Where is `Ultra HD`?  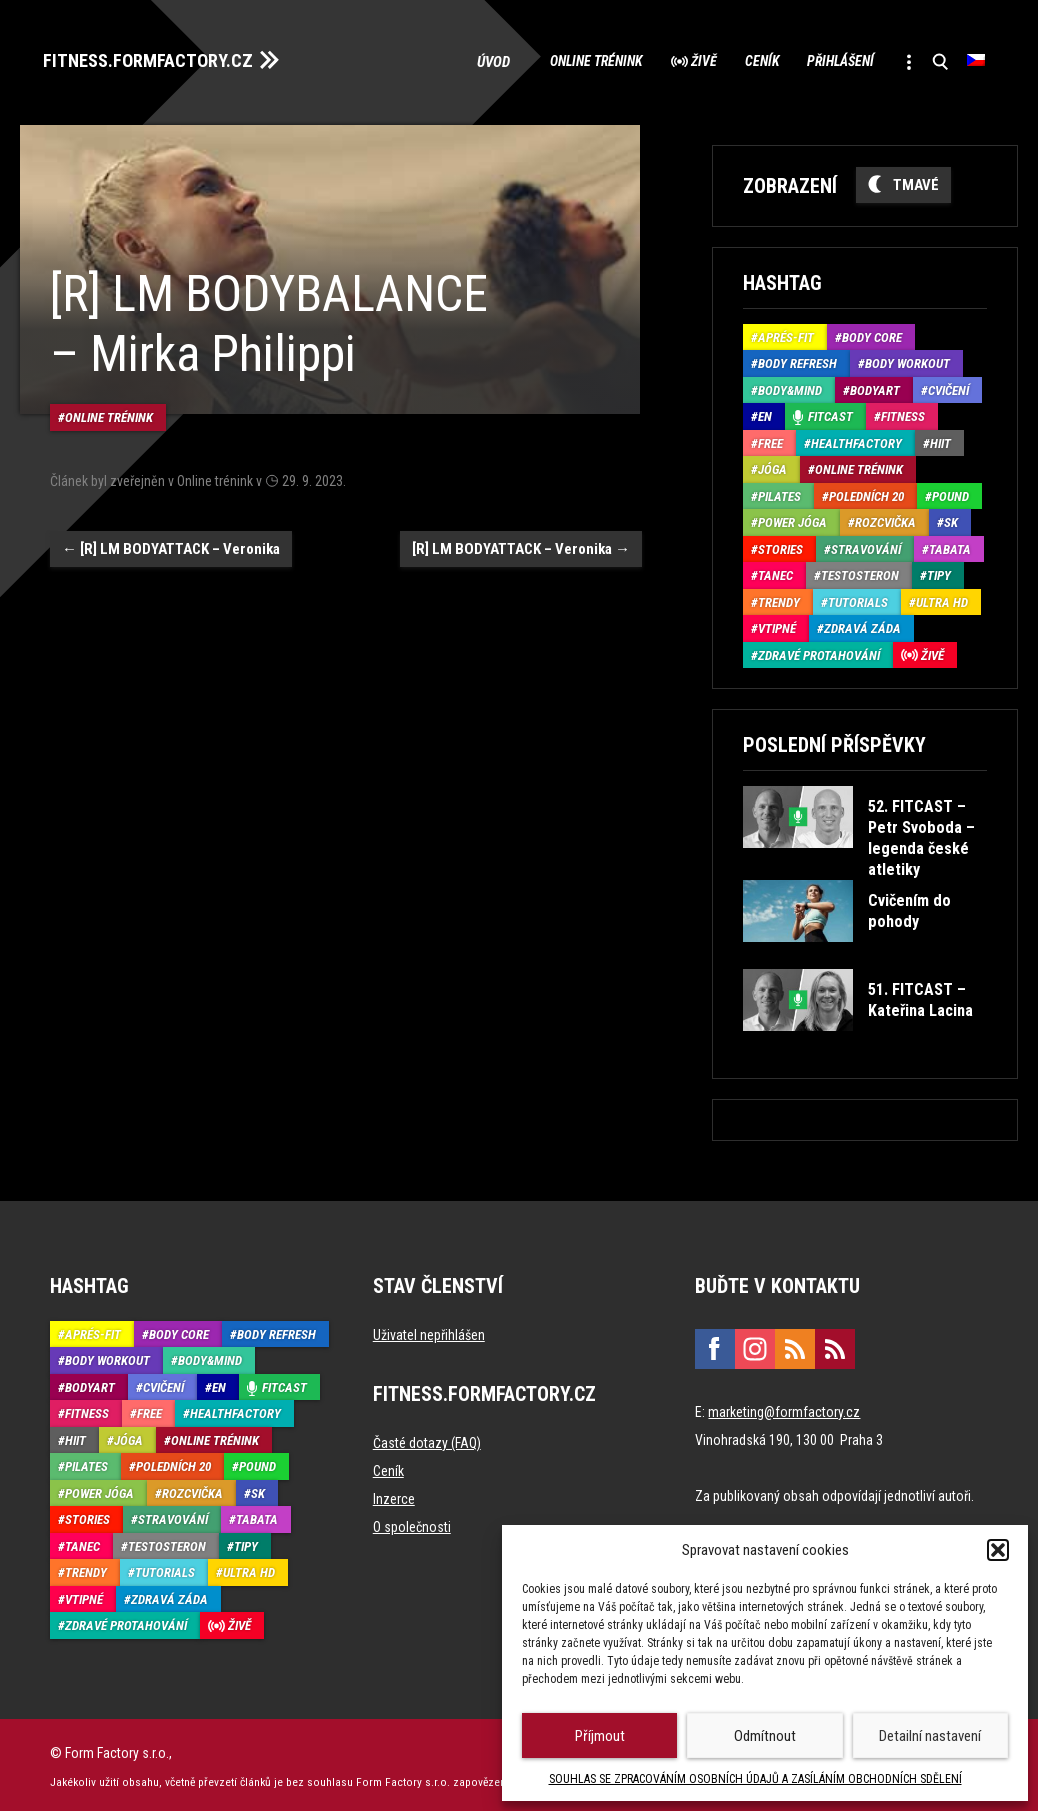 Ultra HD is located at coordinates (942, 598).